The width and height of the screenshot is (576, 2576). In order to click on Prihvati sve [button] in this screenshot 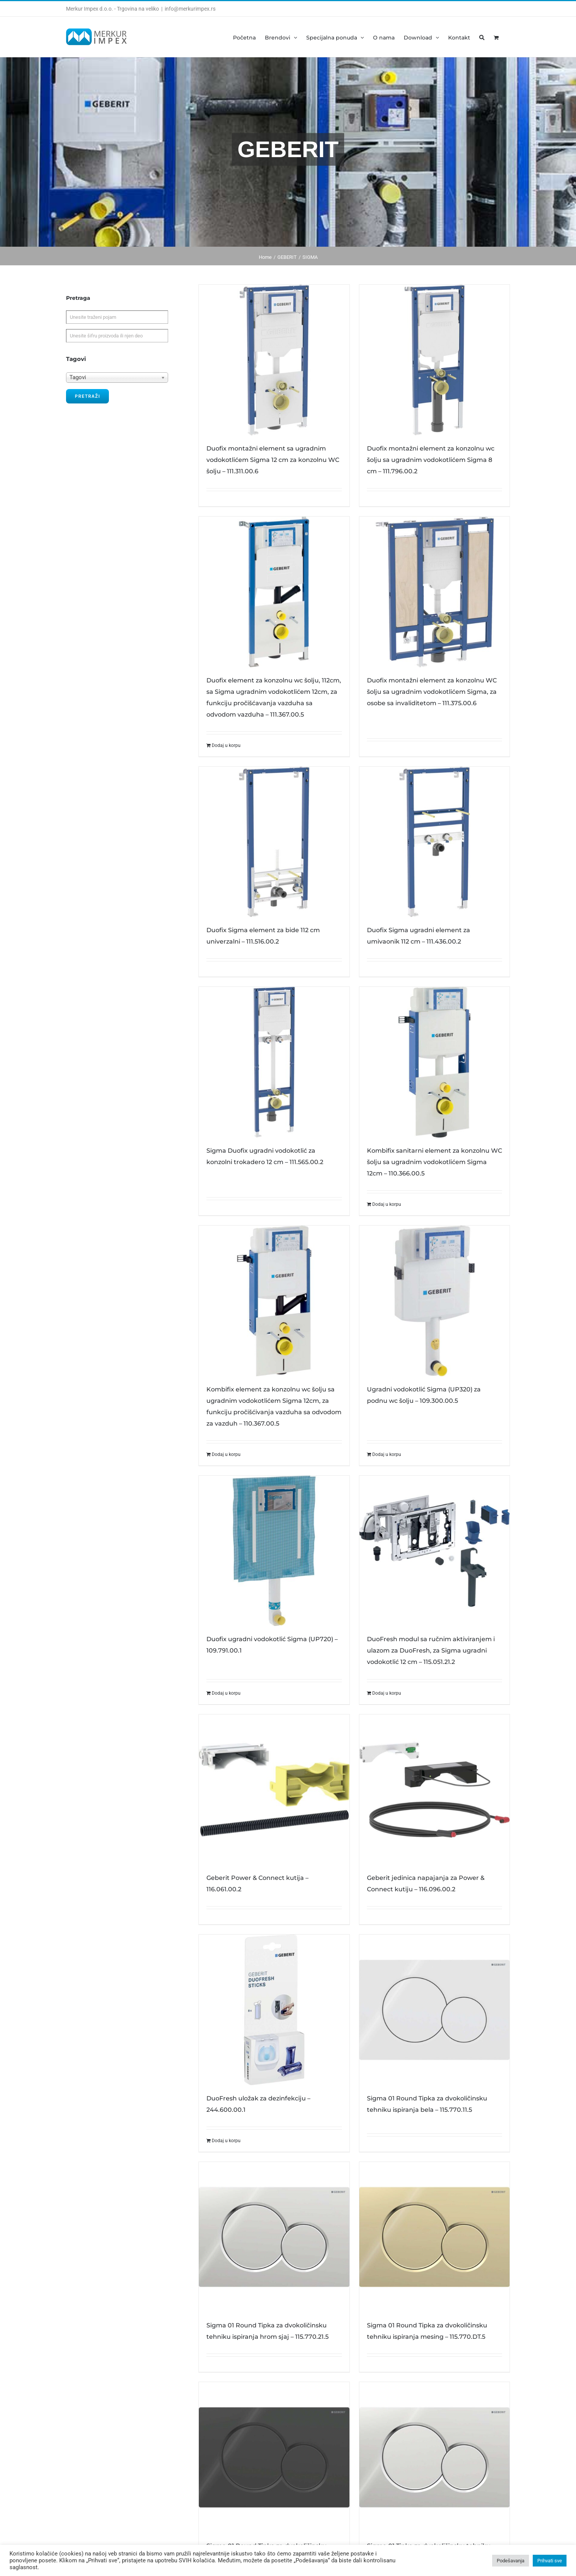, I will do `click(549, 2560)`.